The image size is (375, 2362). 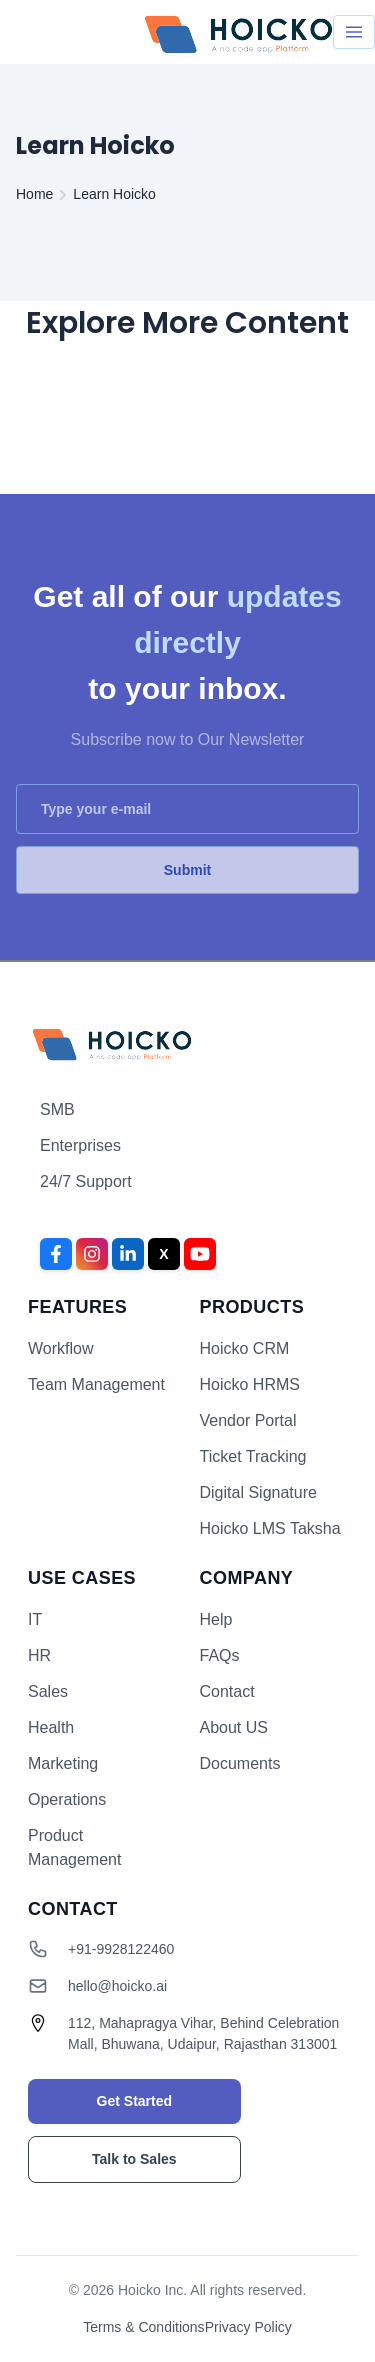 I want to click on Documents, so click(x=240, y=1763).